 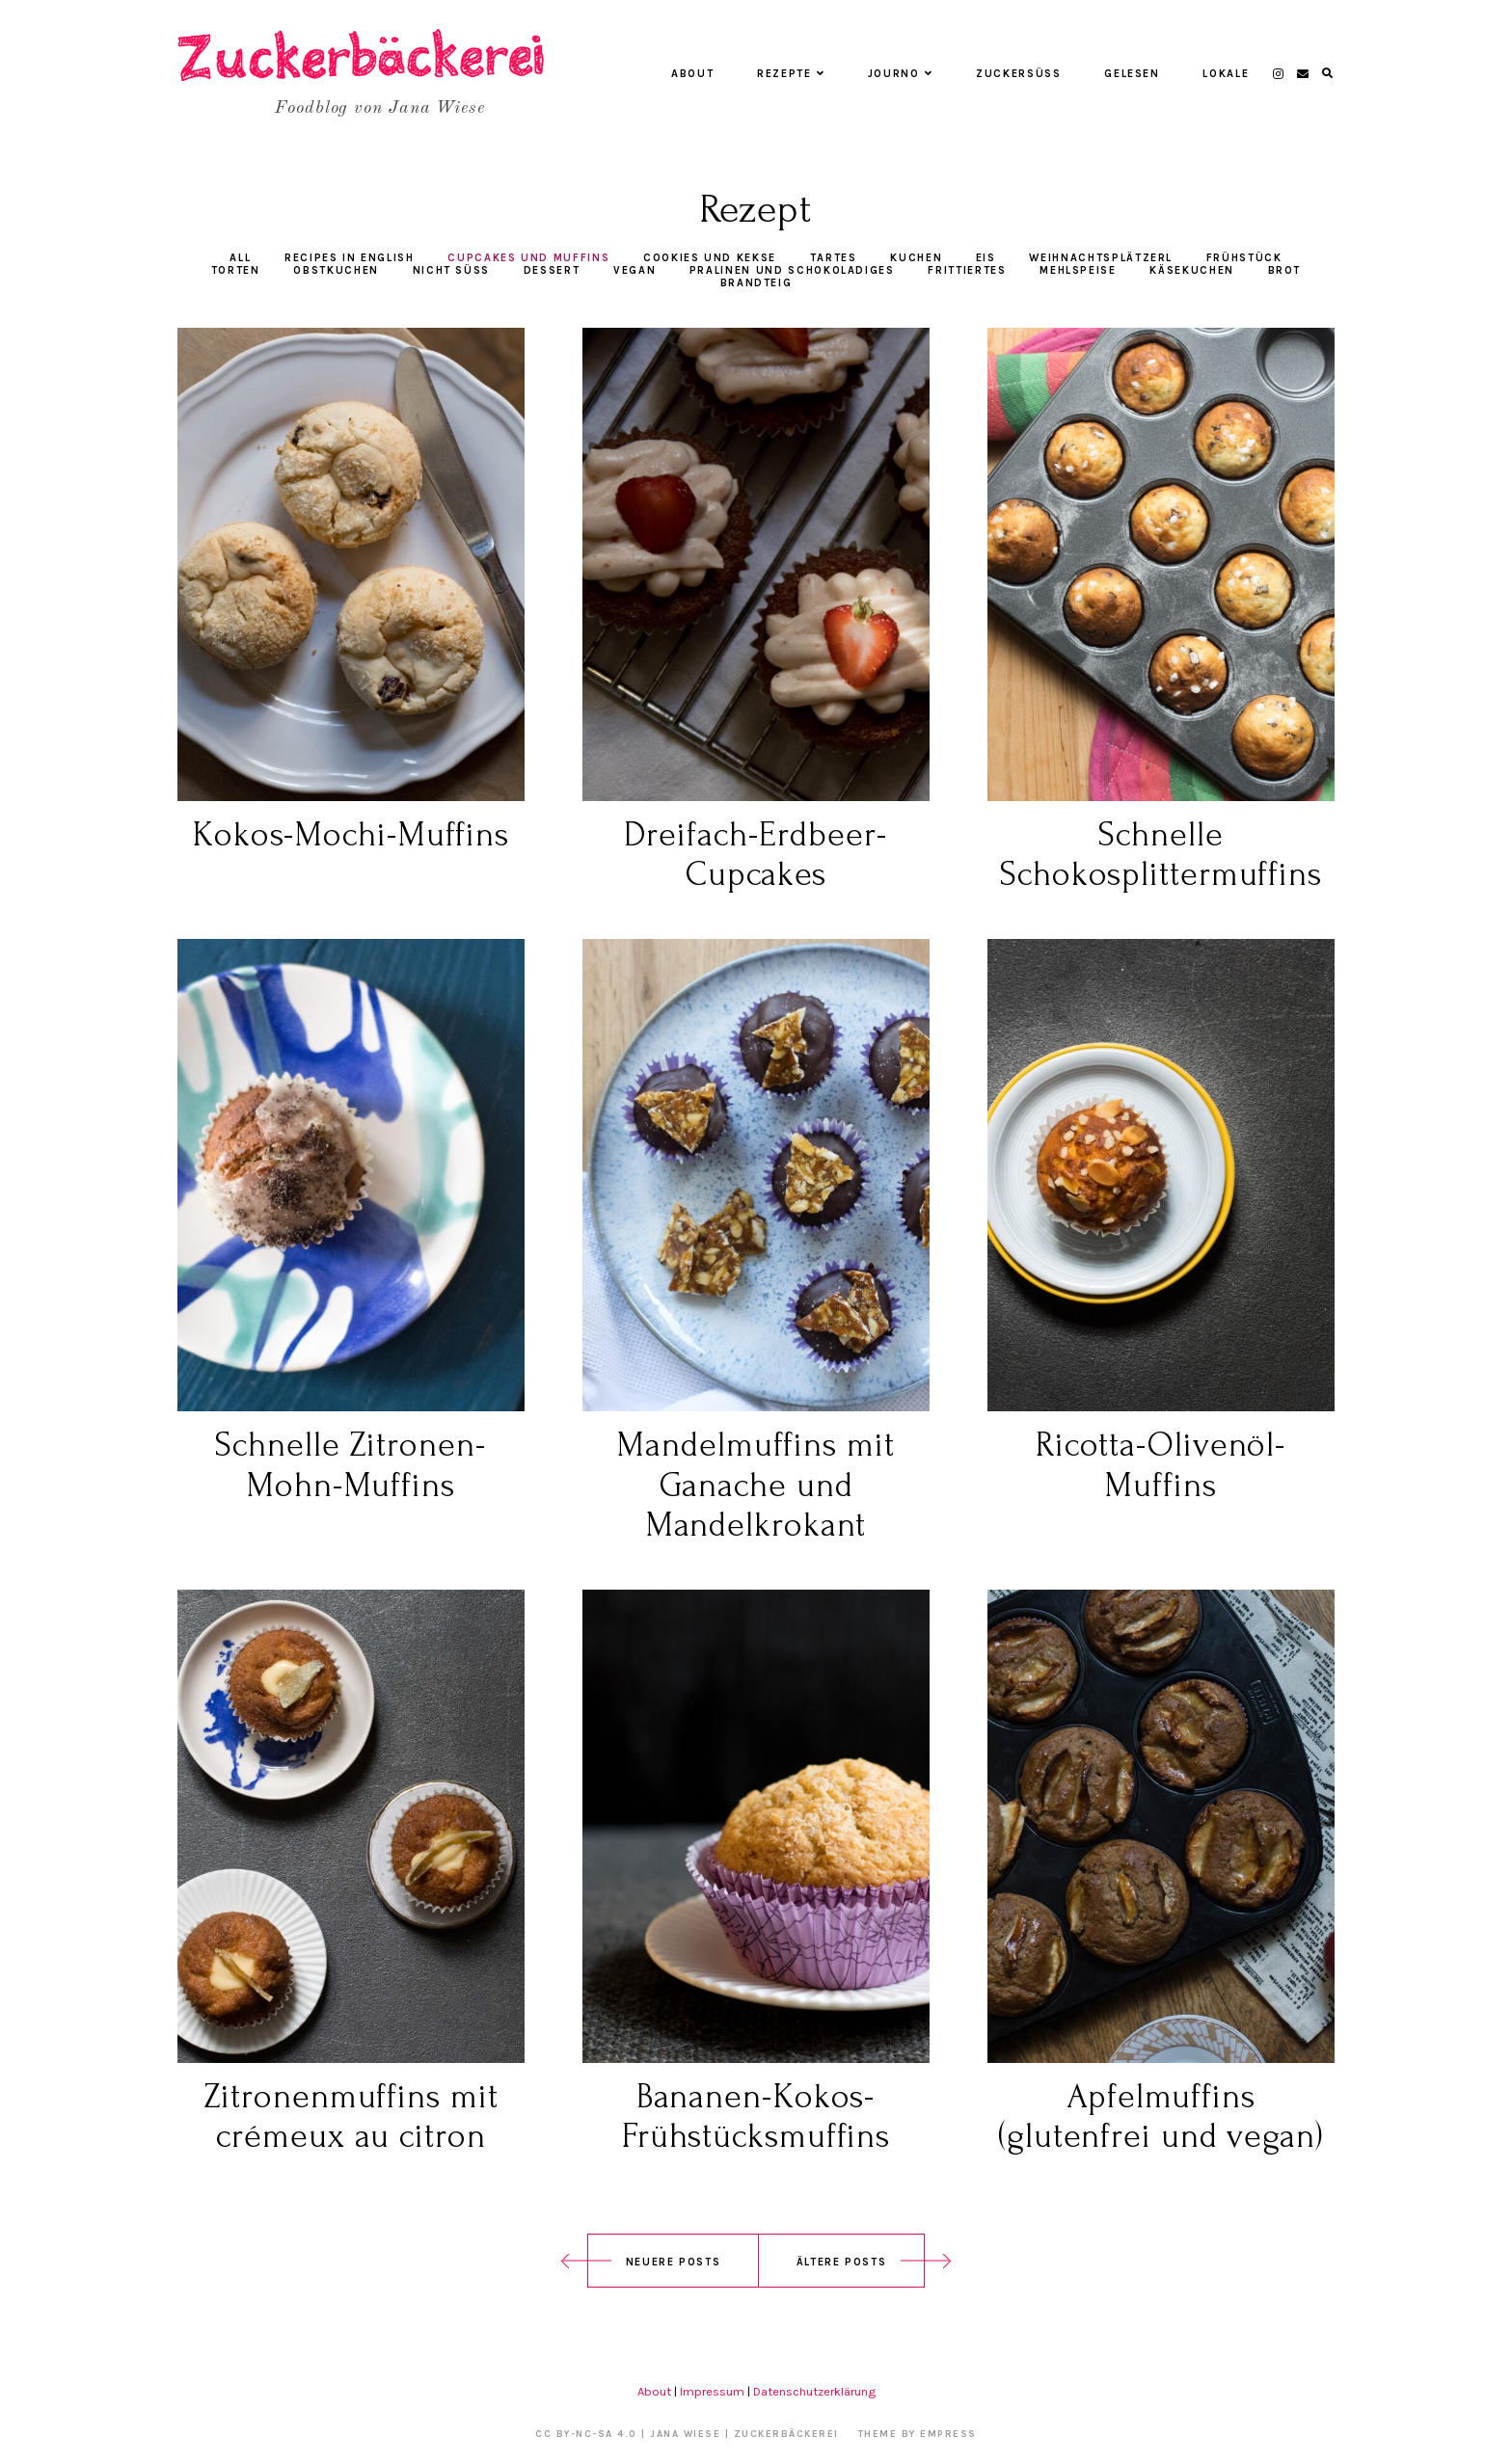 I want to click on Rezepte, so click(x=790, y=73).